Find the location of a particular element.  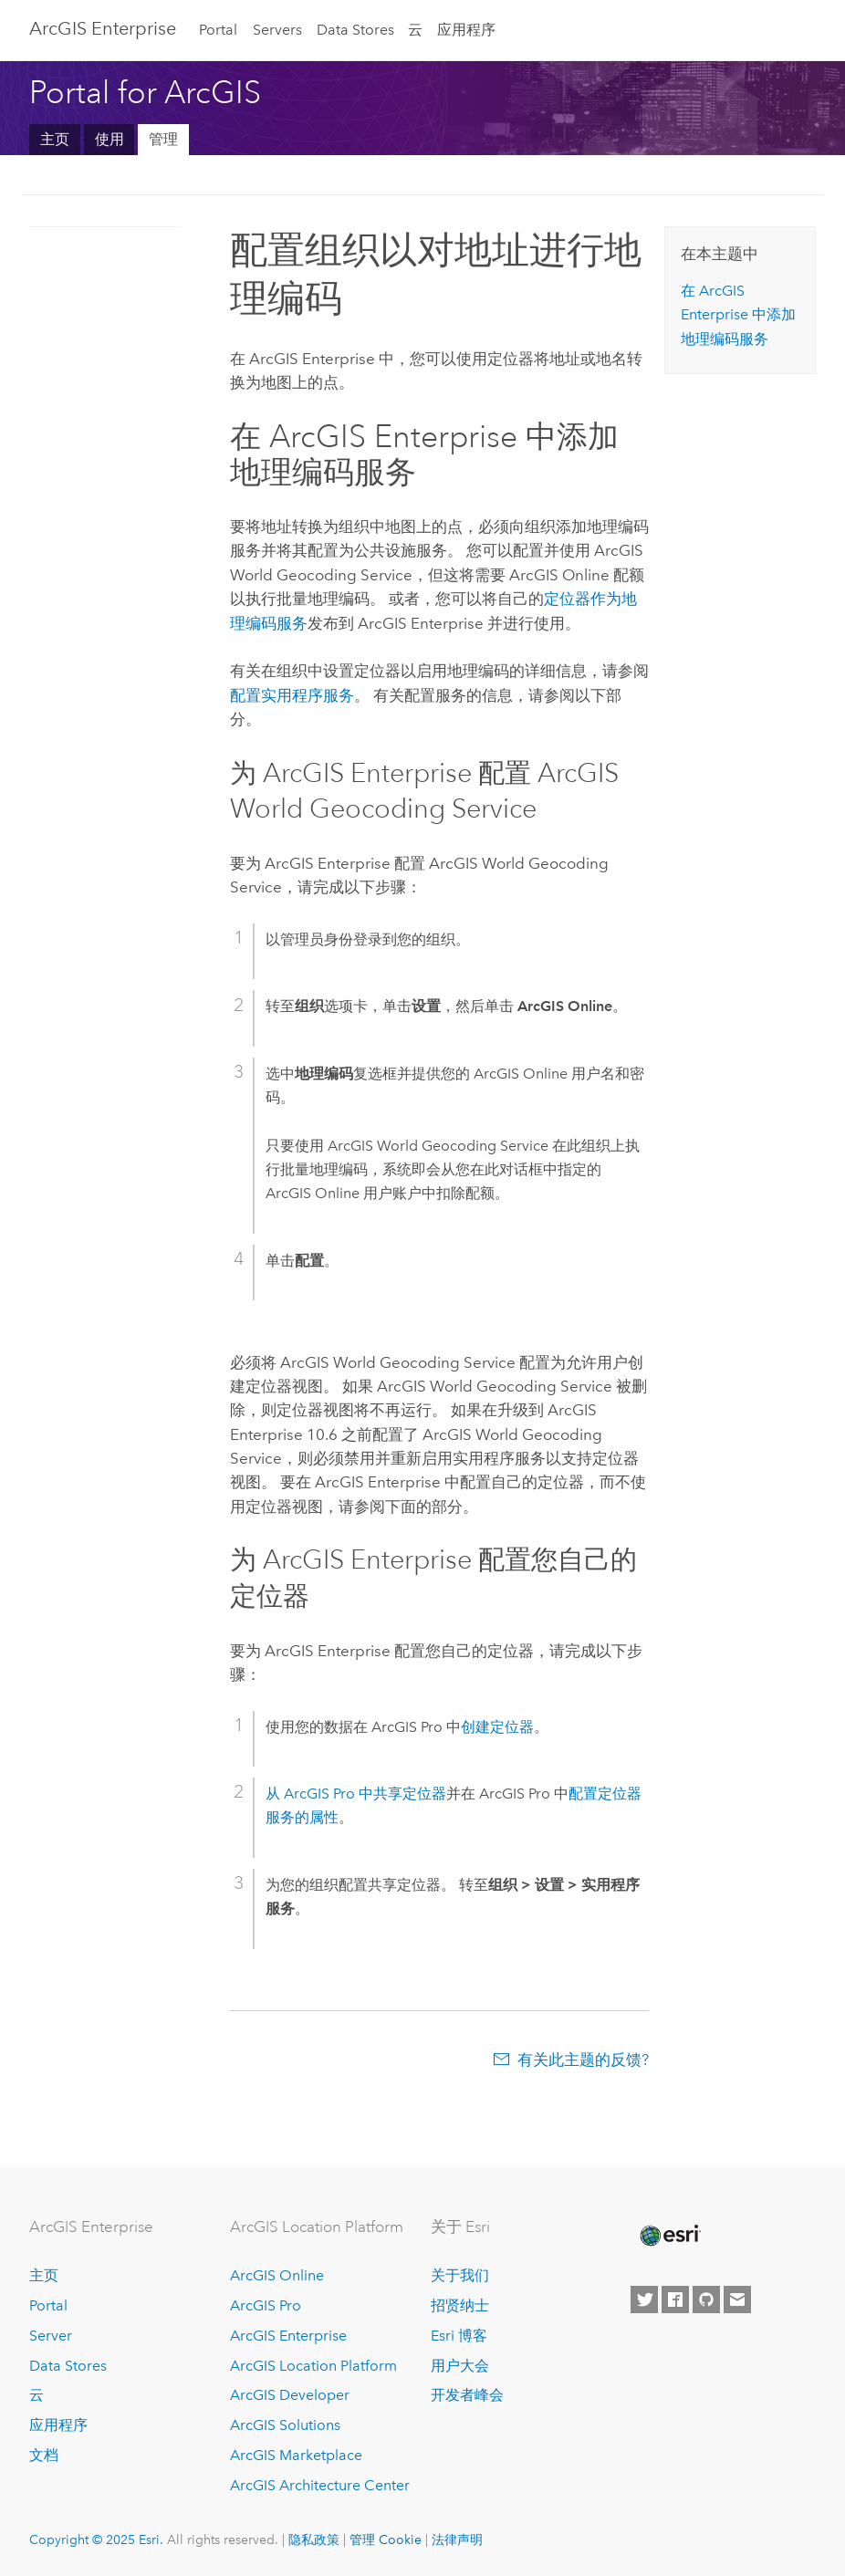

ArcGIS Architecture Center is located at coordinates (320, 2485).